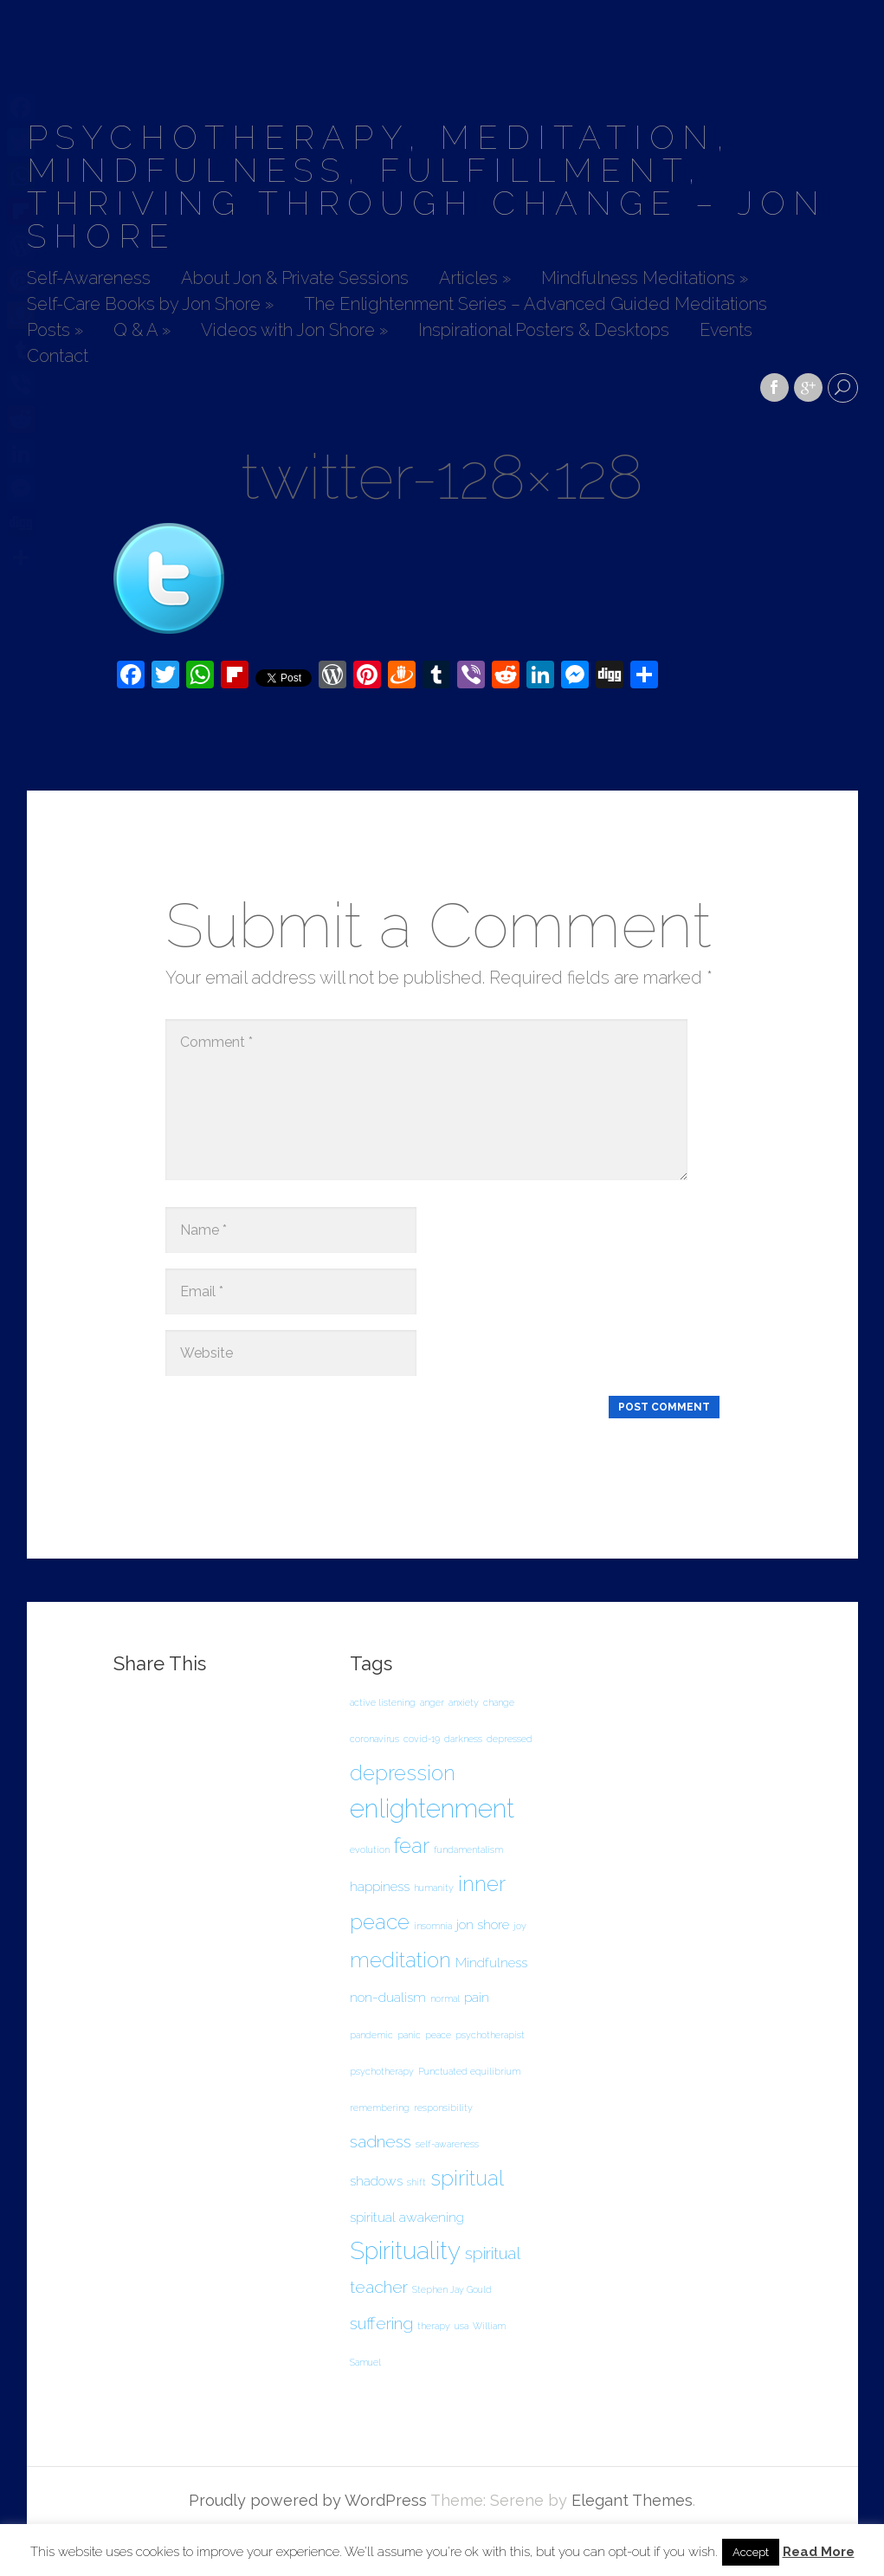  Describe the element at coordinates (498, 1702) in the screenshot. I see `change [change (1 item)]` at that location.